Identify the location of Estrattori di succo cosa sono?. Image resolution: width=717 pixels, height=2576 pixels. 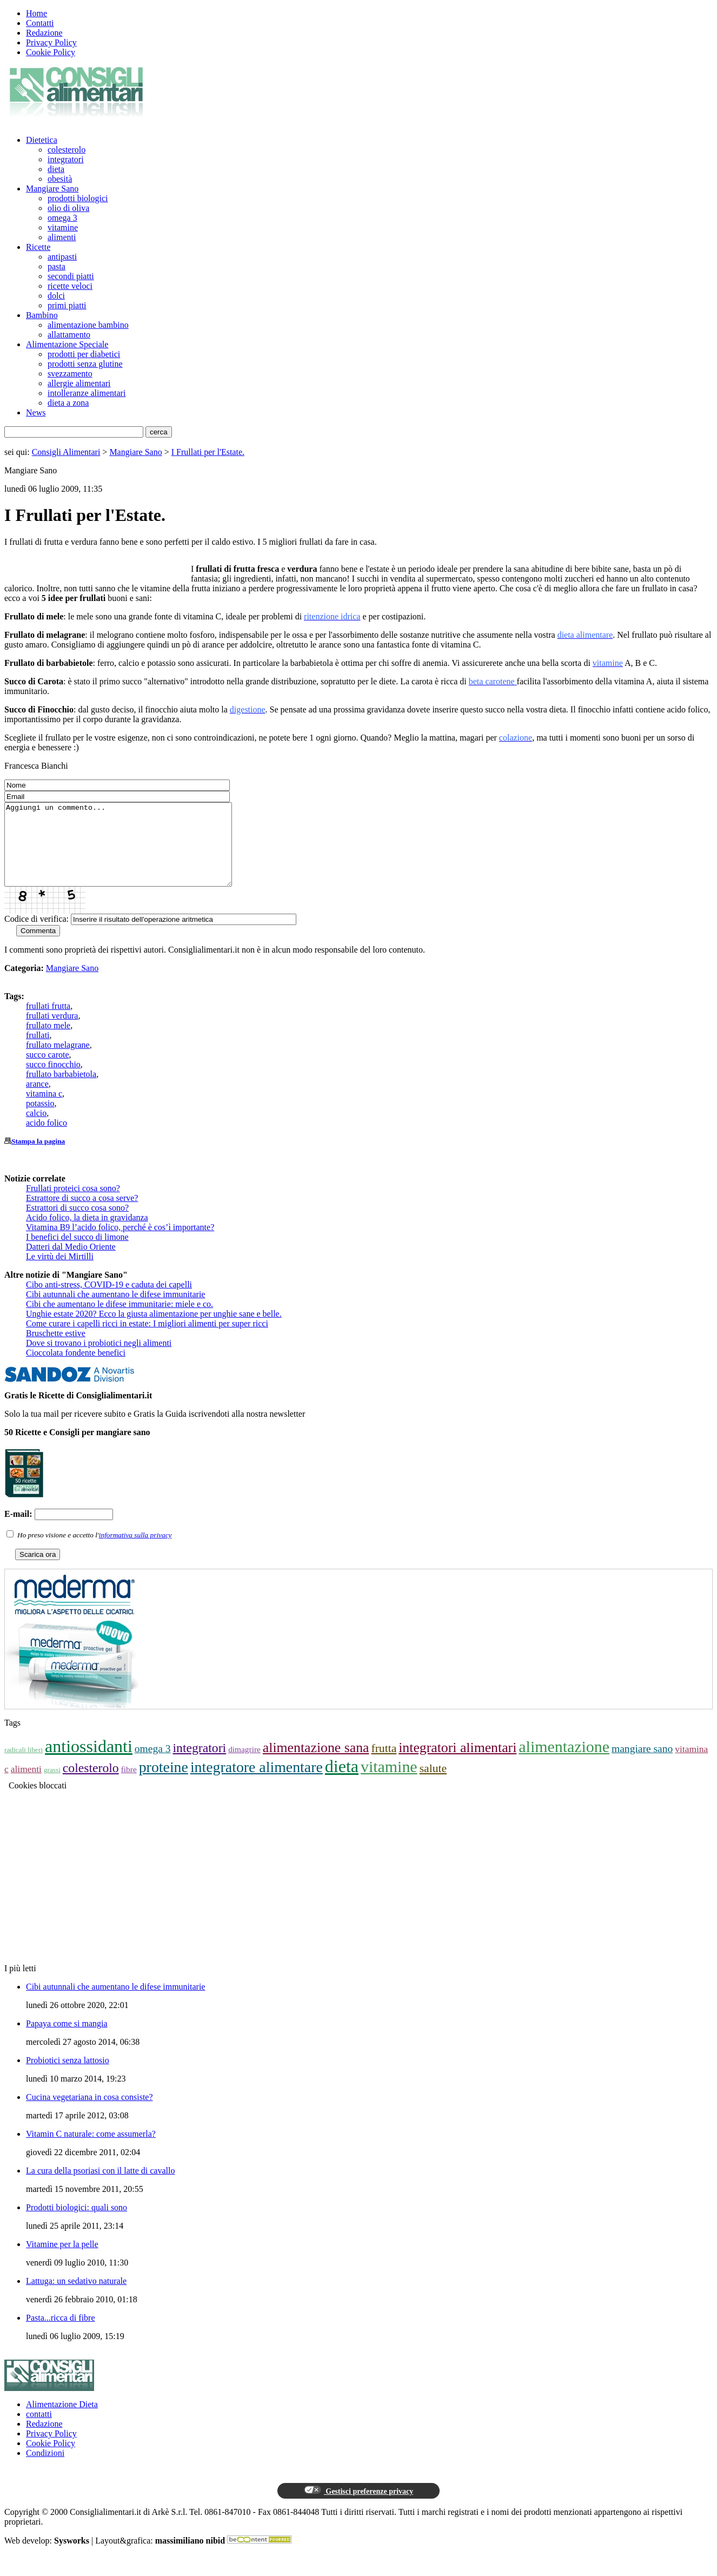
(77, 1223).